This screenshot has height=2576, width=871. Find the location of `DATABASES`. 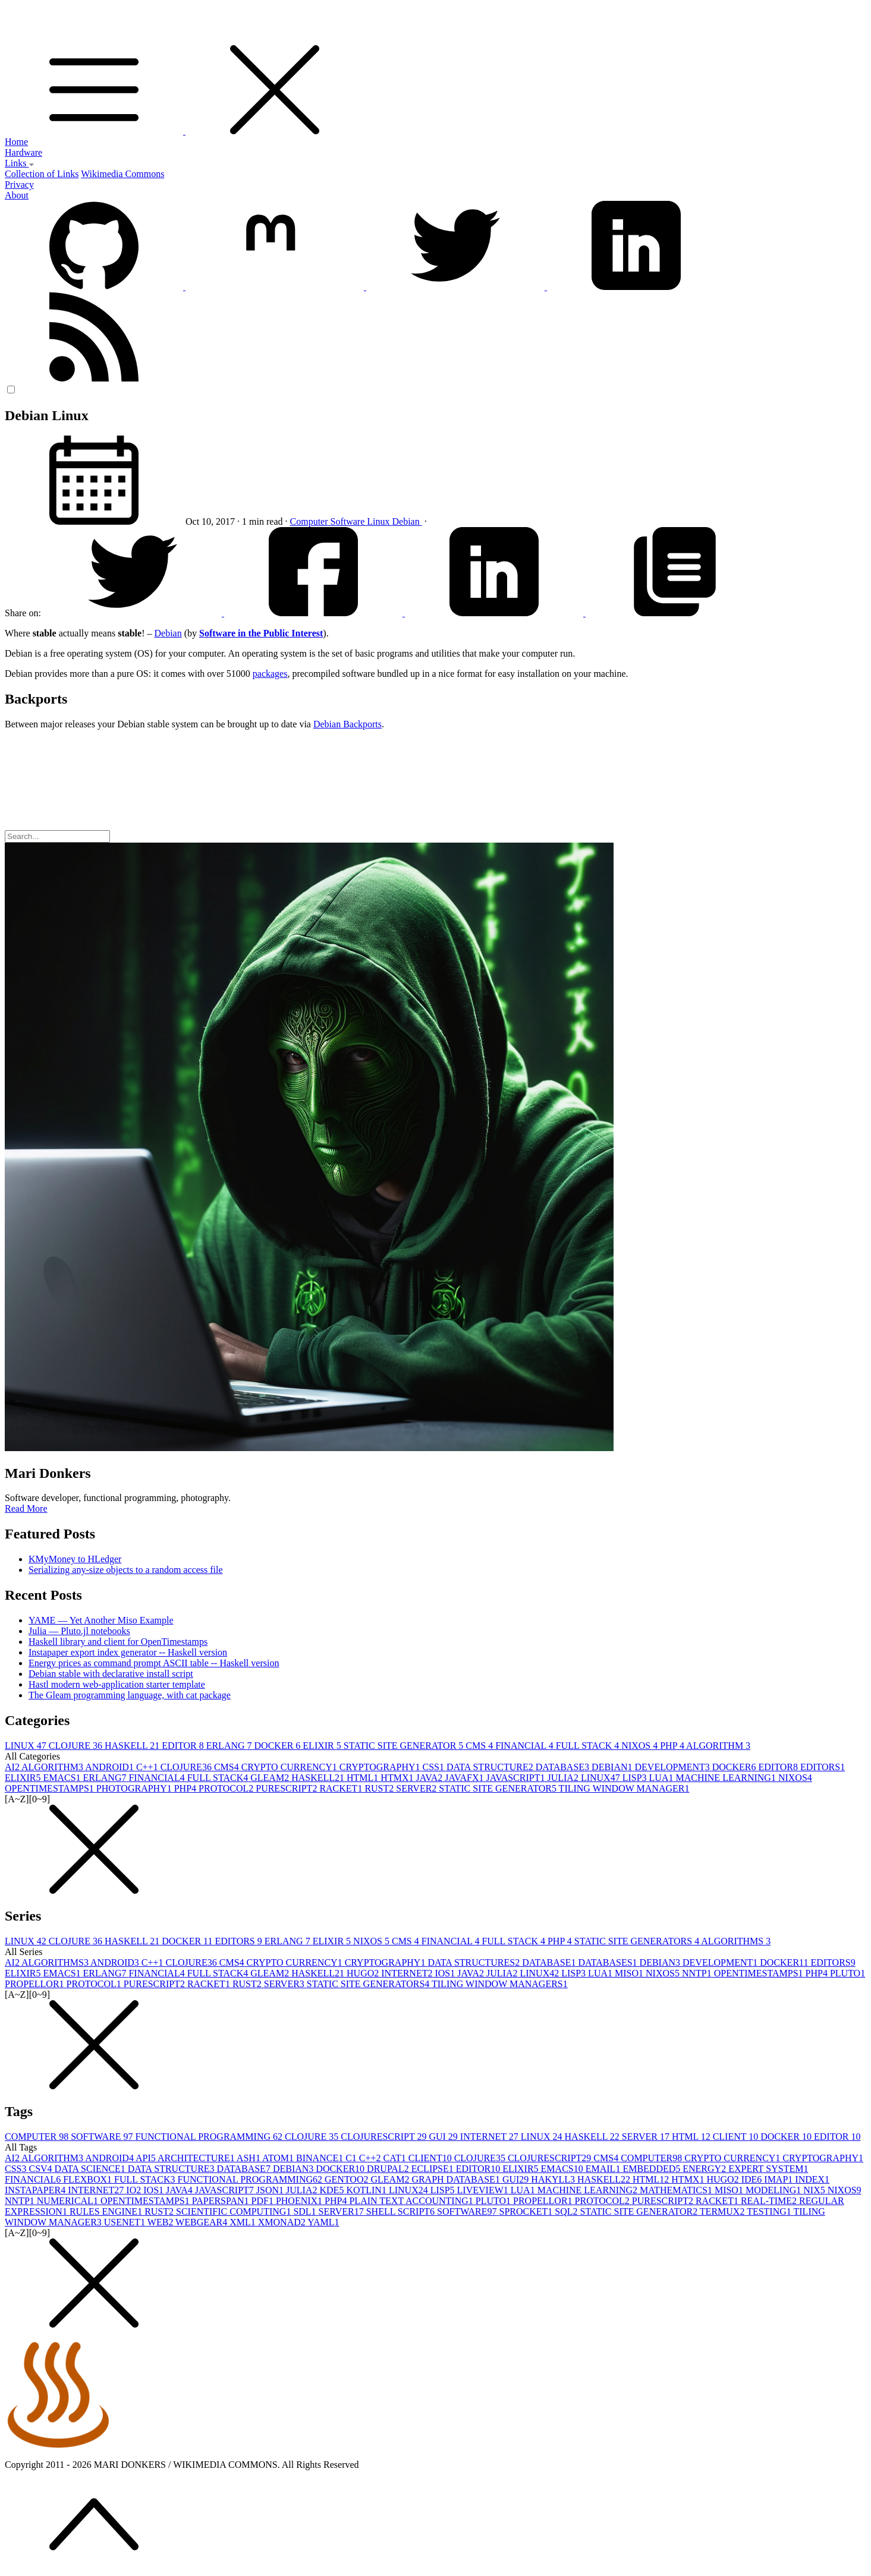

DATABASES is located at coordinates (608, 1962).